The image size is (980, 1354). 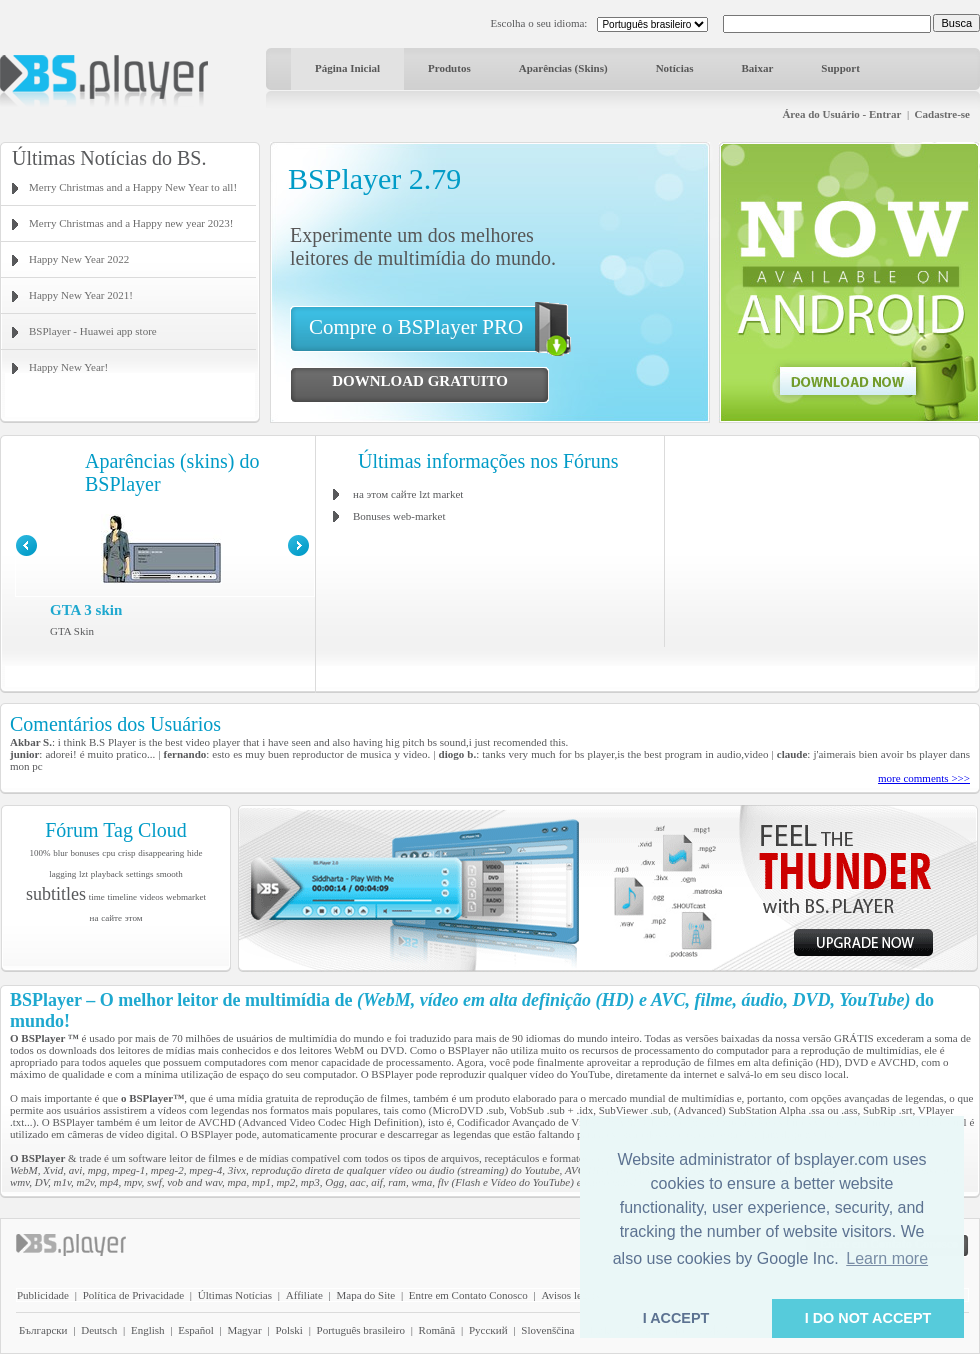 What do you see at coordinates (43, 1330) in the screenshot?
I see `Български` at bounding box center [43, 1330].